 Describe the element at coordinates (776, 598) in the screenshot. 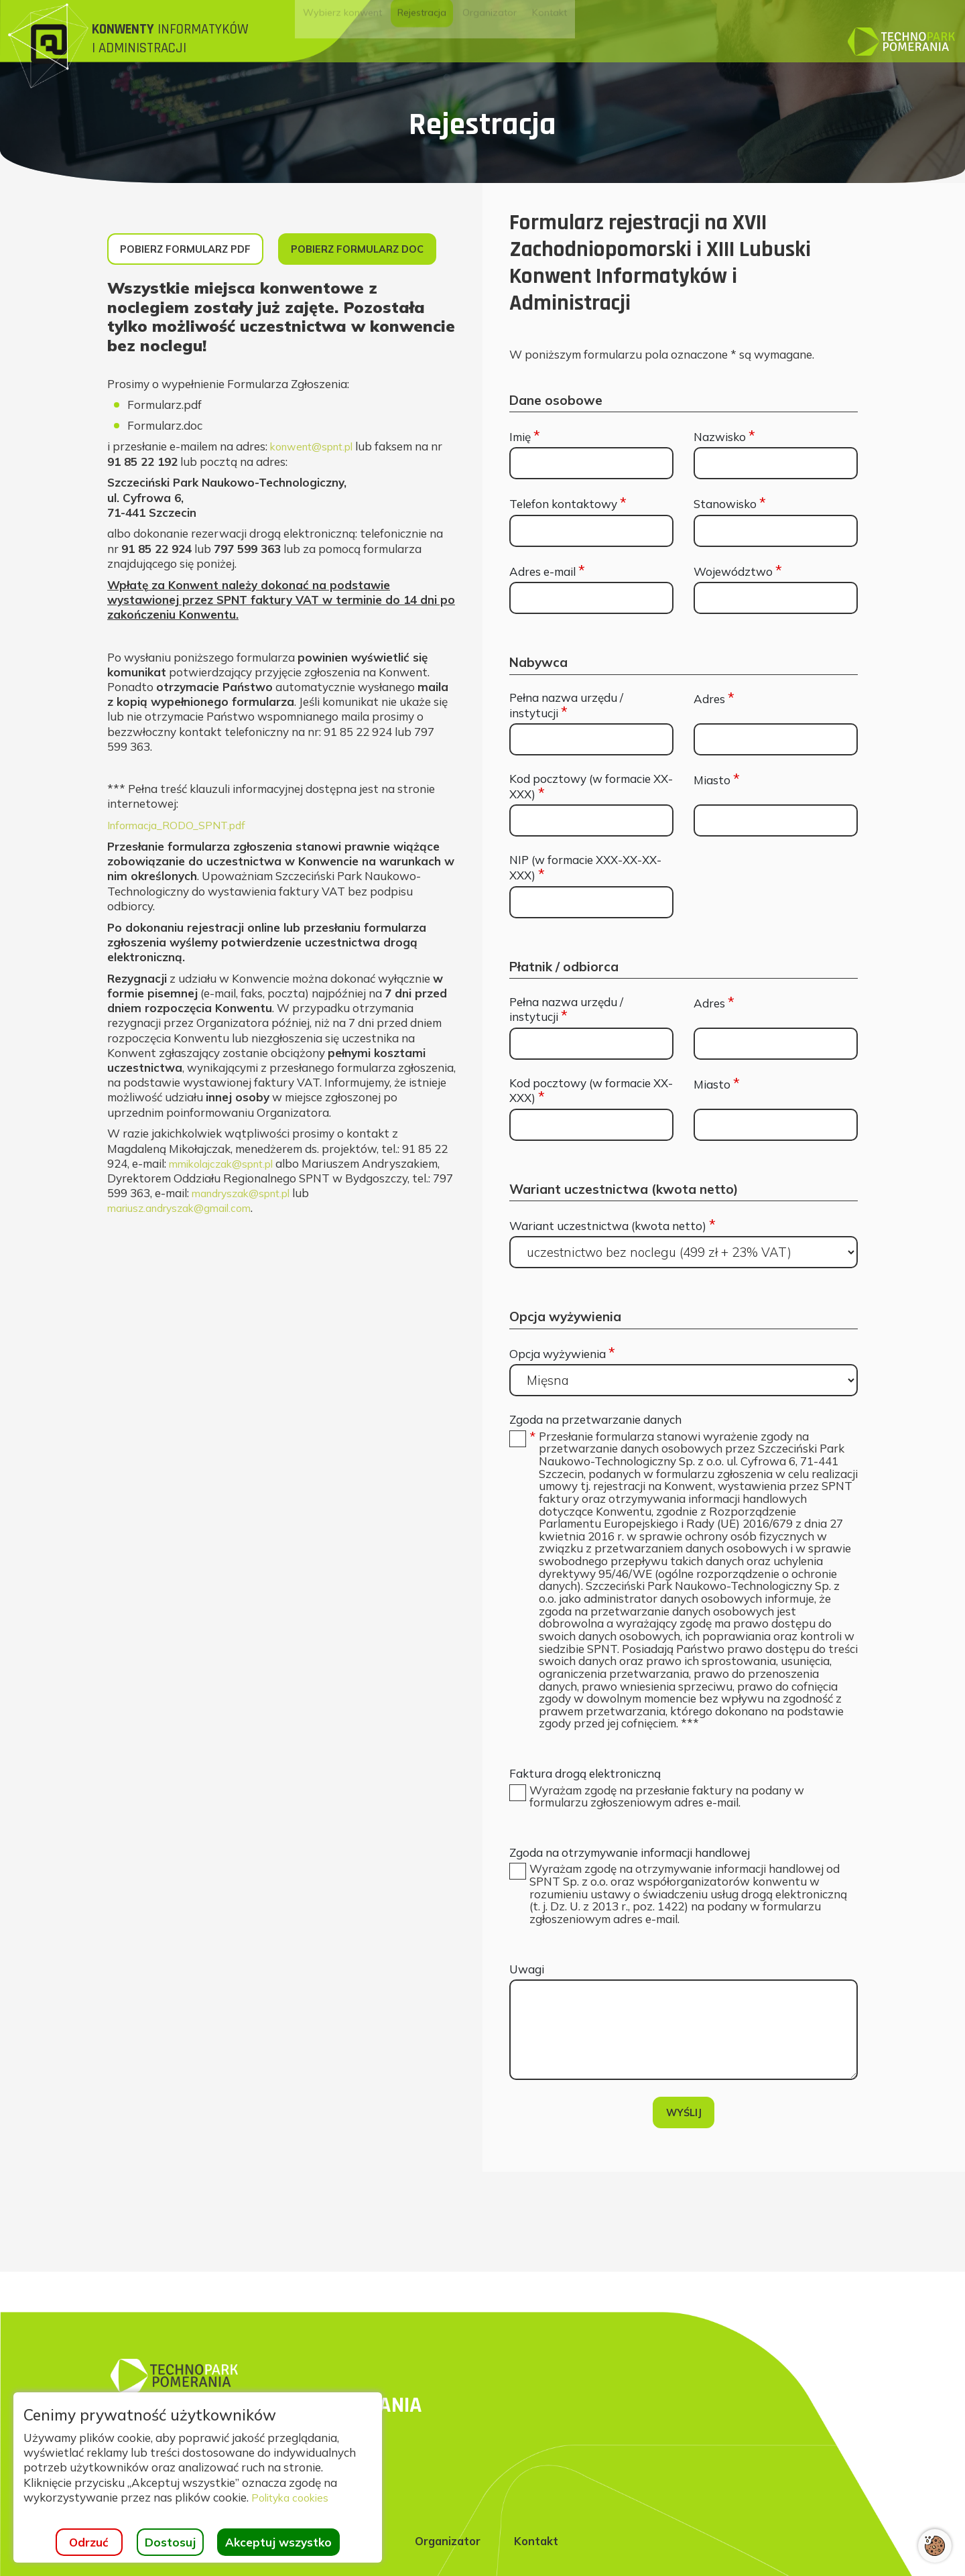

I see `[Województwo]` at that location.